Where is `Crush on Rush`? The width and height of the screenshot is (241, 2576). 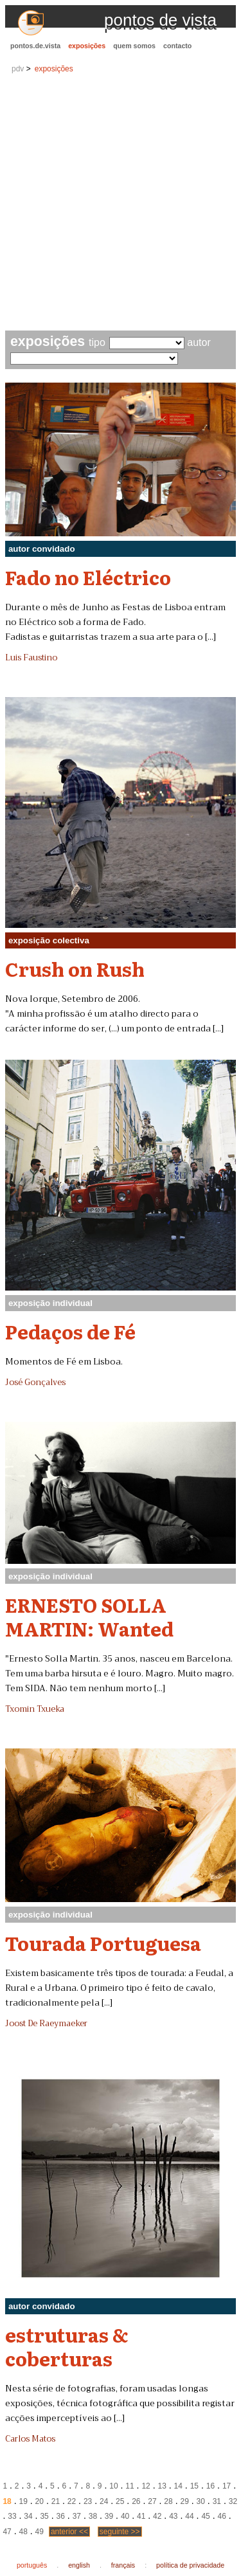 Crush on Rush is located at coordinates (75, 968).